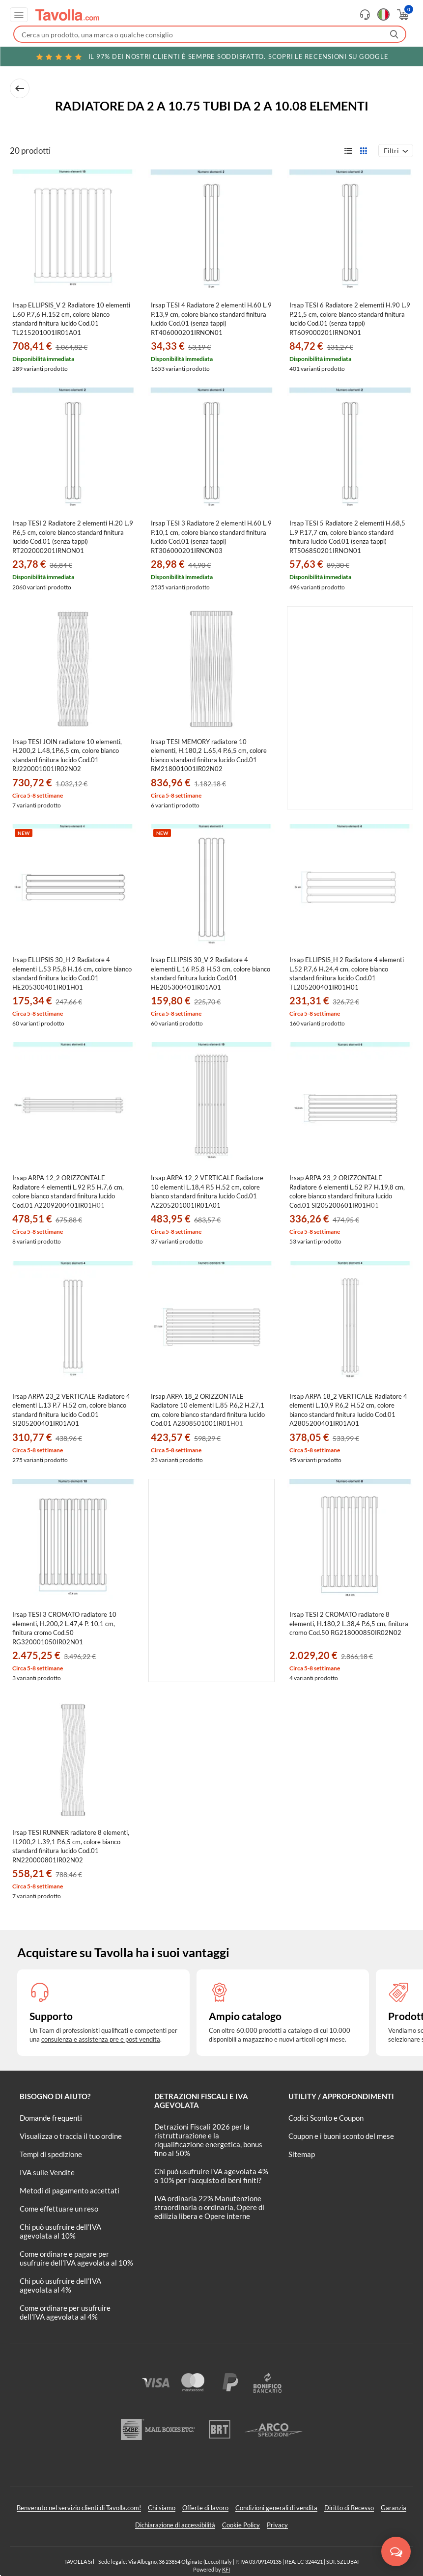 The height and width of the screenshot is (2576, 423). I want to click on Cookie Policy, so click(241, 2525).